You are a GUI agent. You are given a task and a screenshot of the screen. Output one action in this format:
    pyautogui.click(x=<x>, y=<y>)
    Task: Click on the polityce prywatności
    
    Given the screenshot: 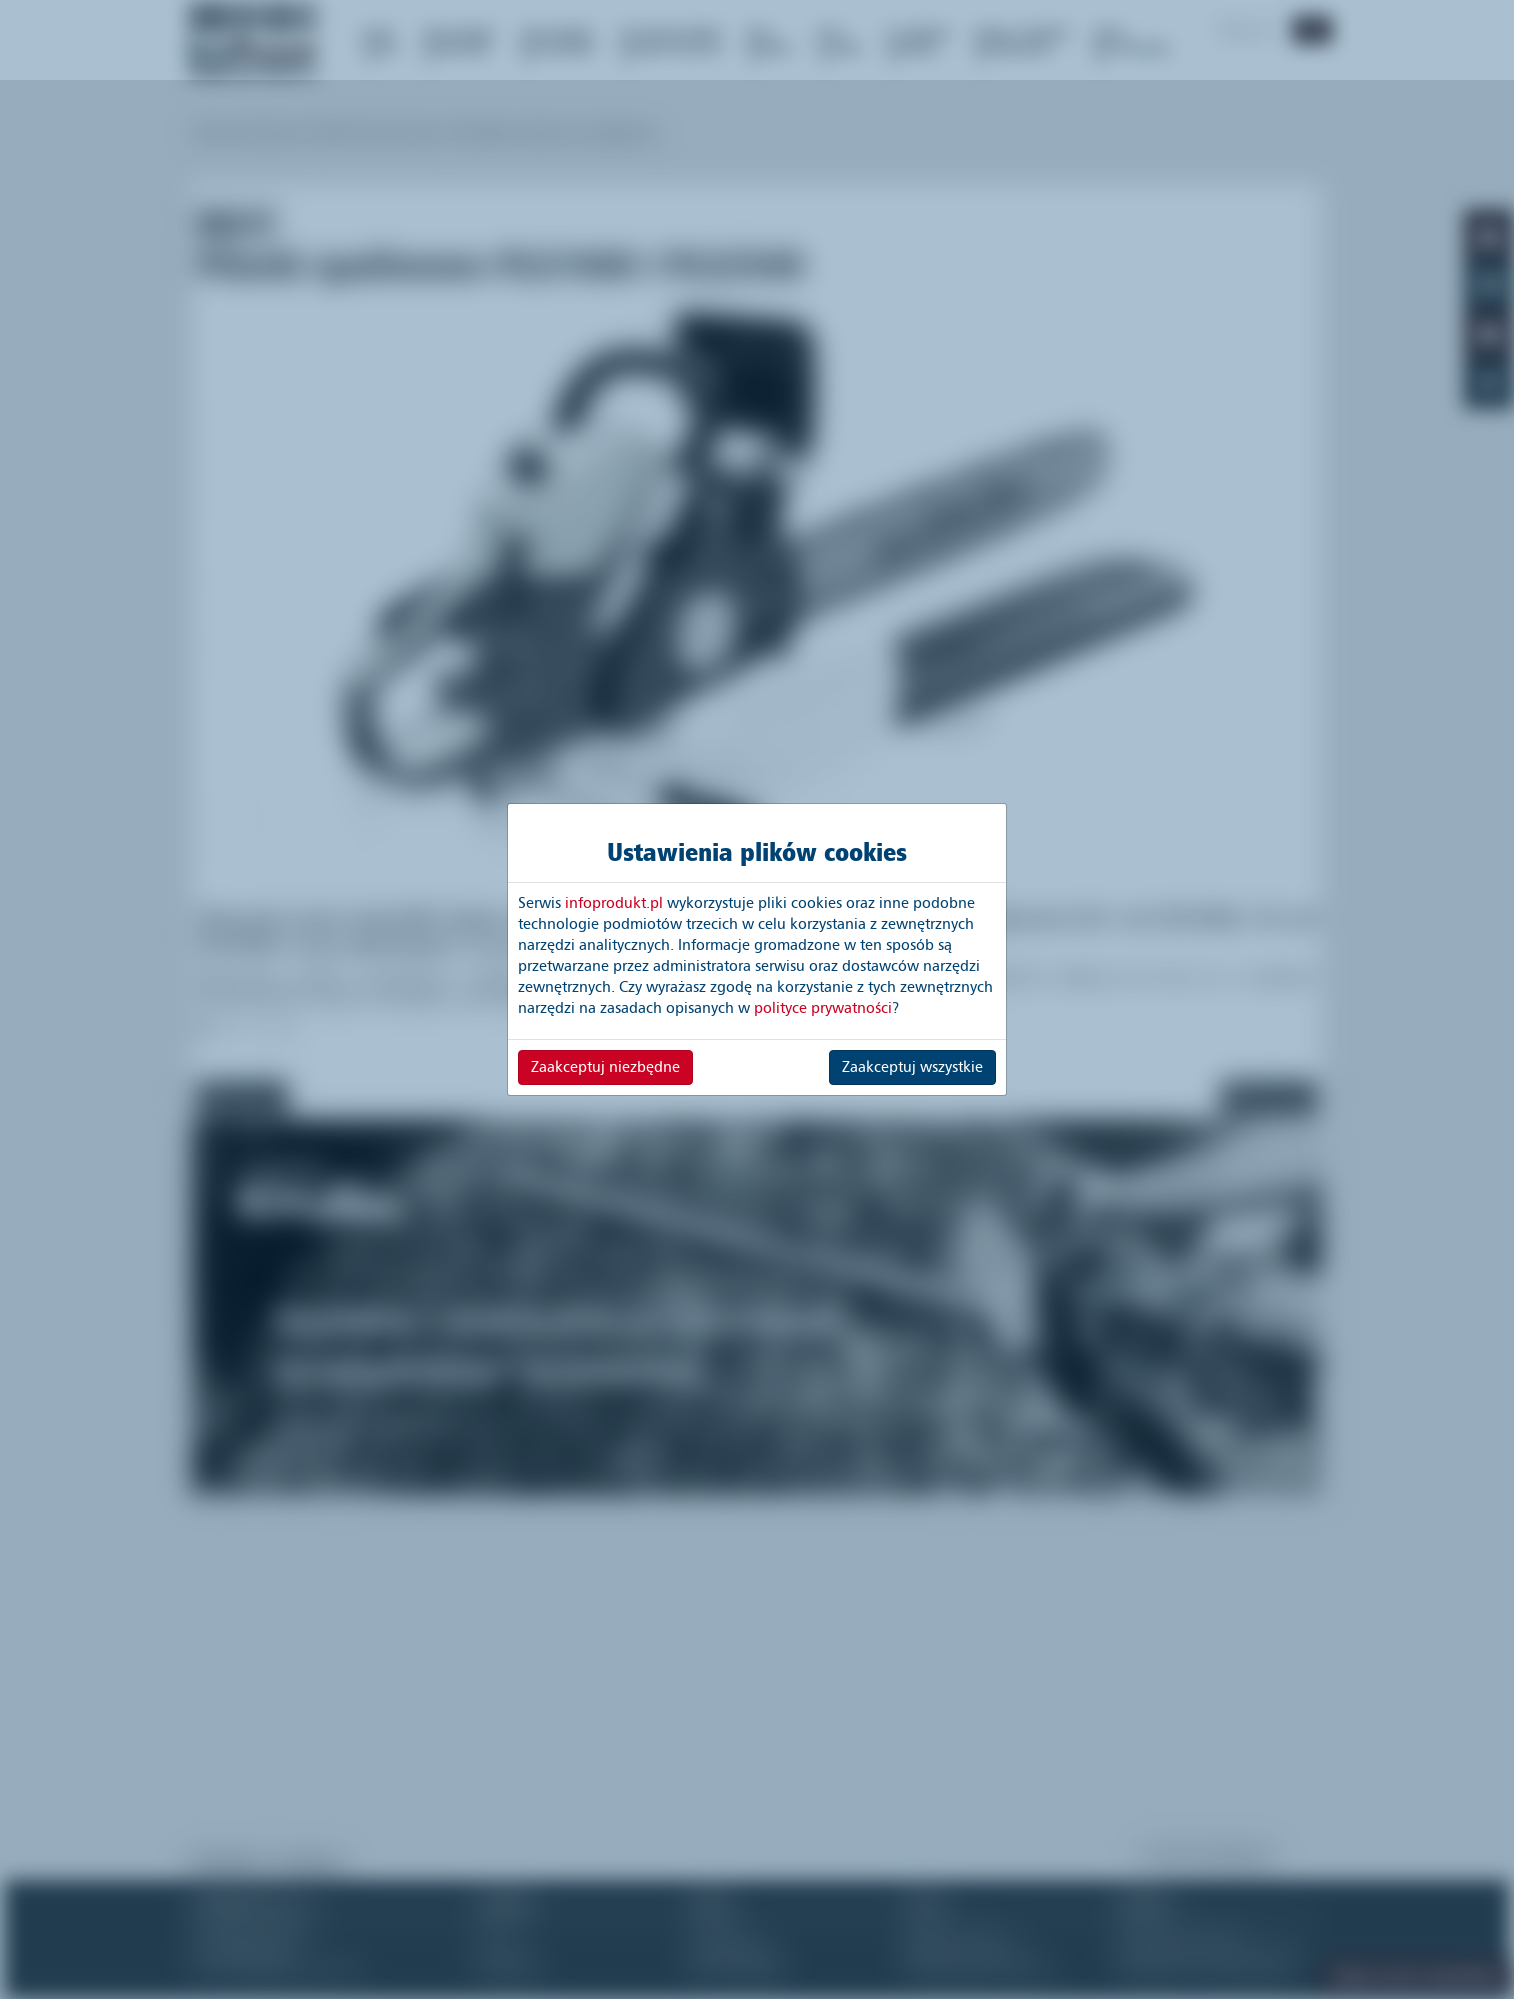 What is the action you would take?
    pyautogui.click(x=823, y=1008)
    